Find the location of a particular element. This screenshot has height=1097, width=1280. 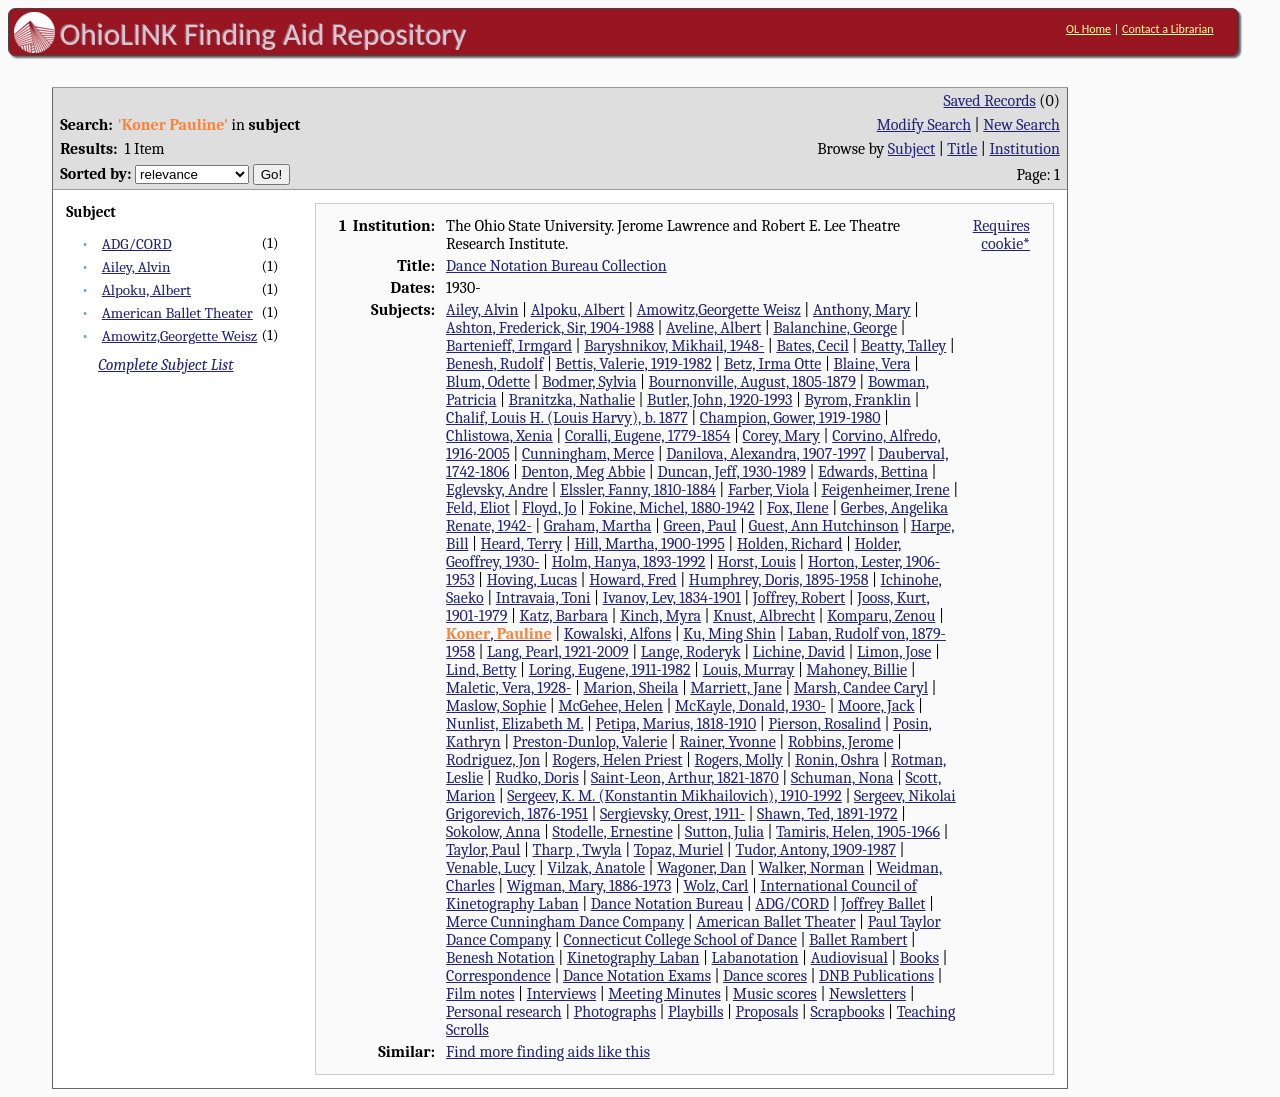

OhioLINK Finding Aid Repository is located at coordinates (263, 34).